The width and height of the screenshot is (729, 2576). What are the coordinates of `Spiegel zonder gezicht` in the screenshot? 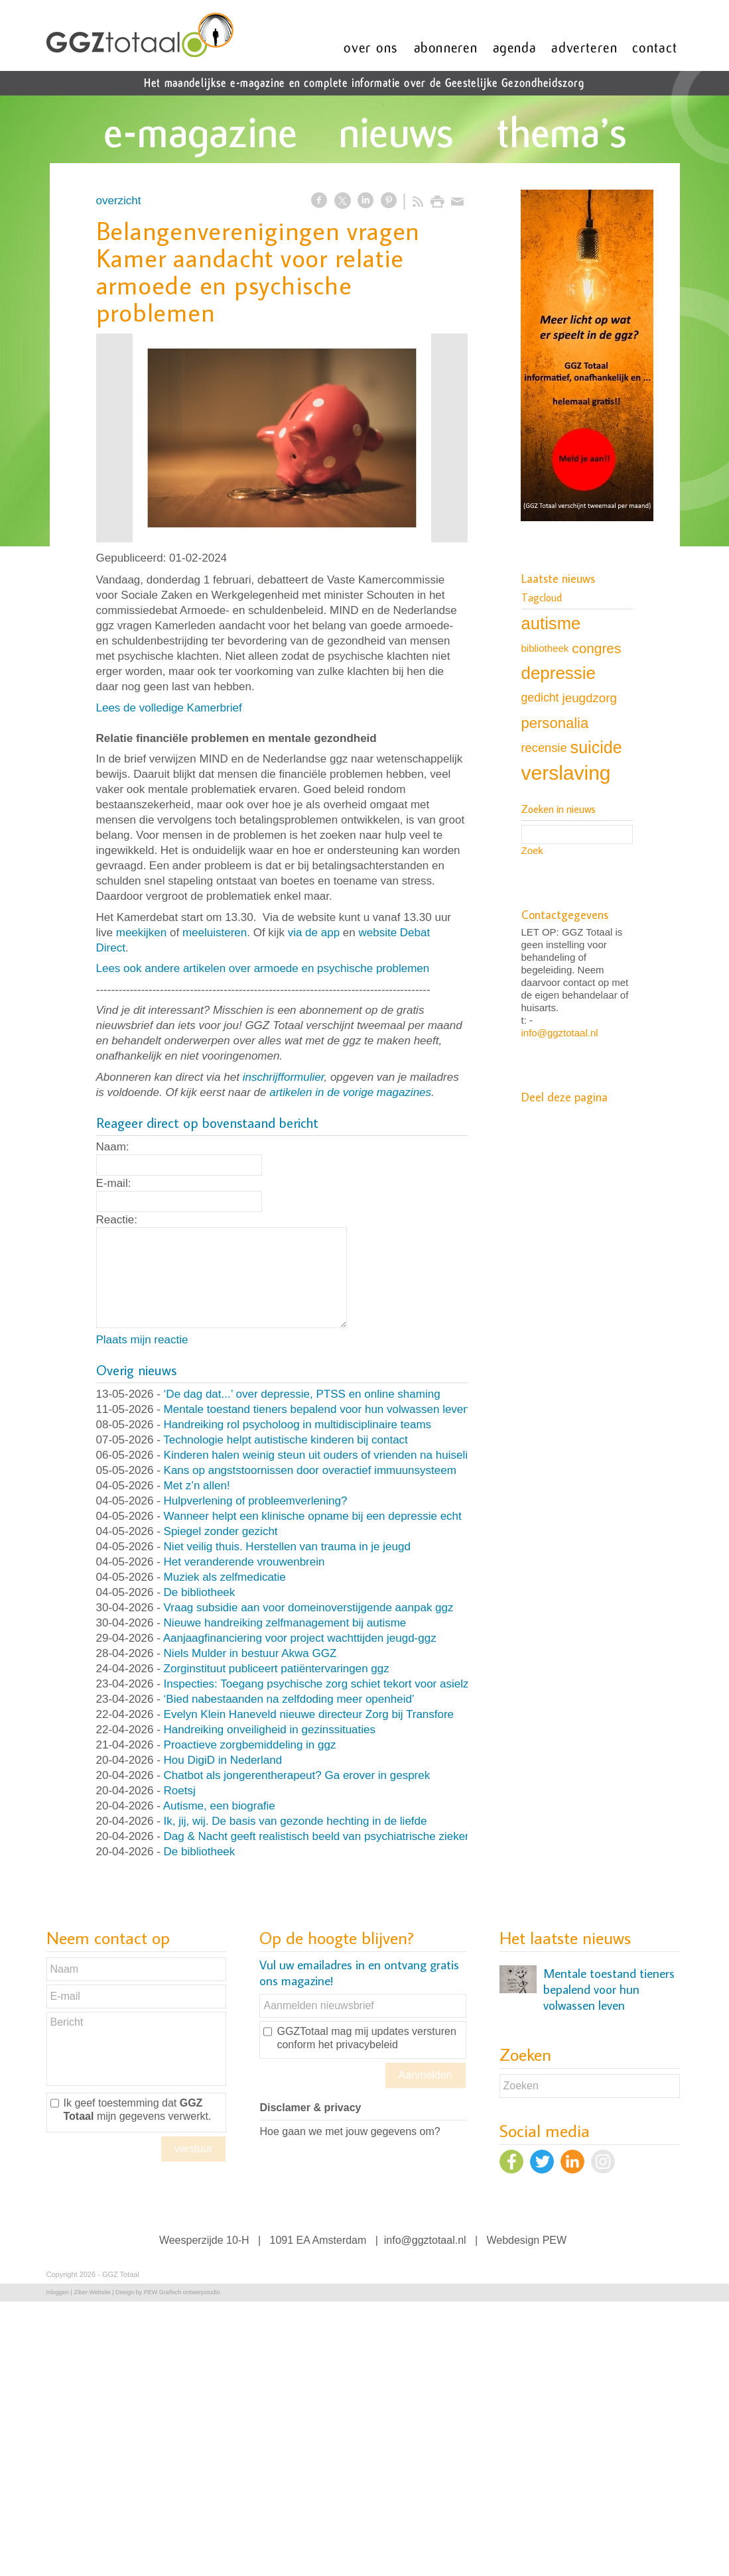 It's located at (221, 1531).